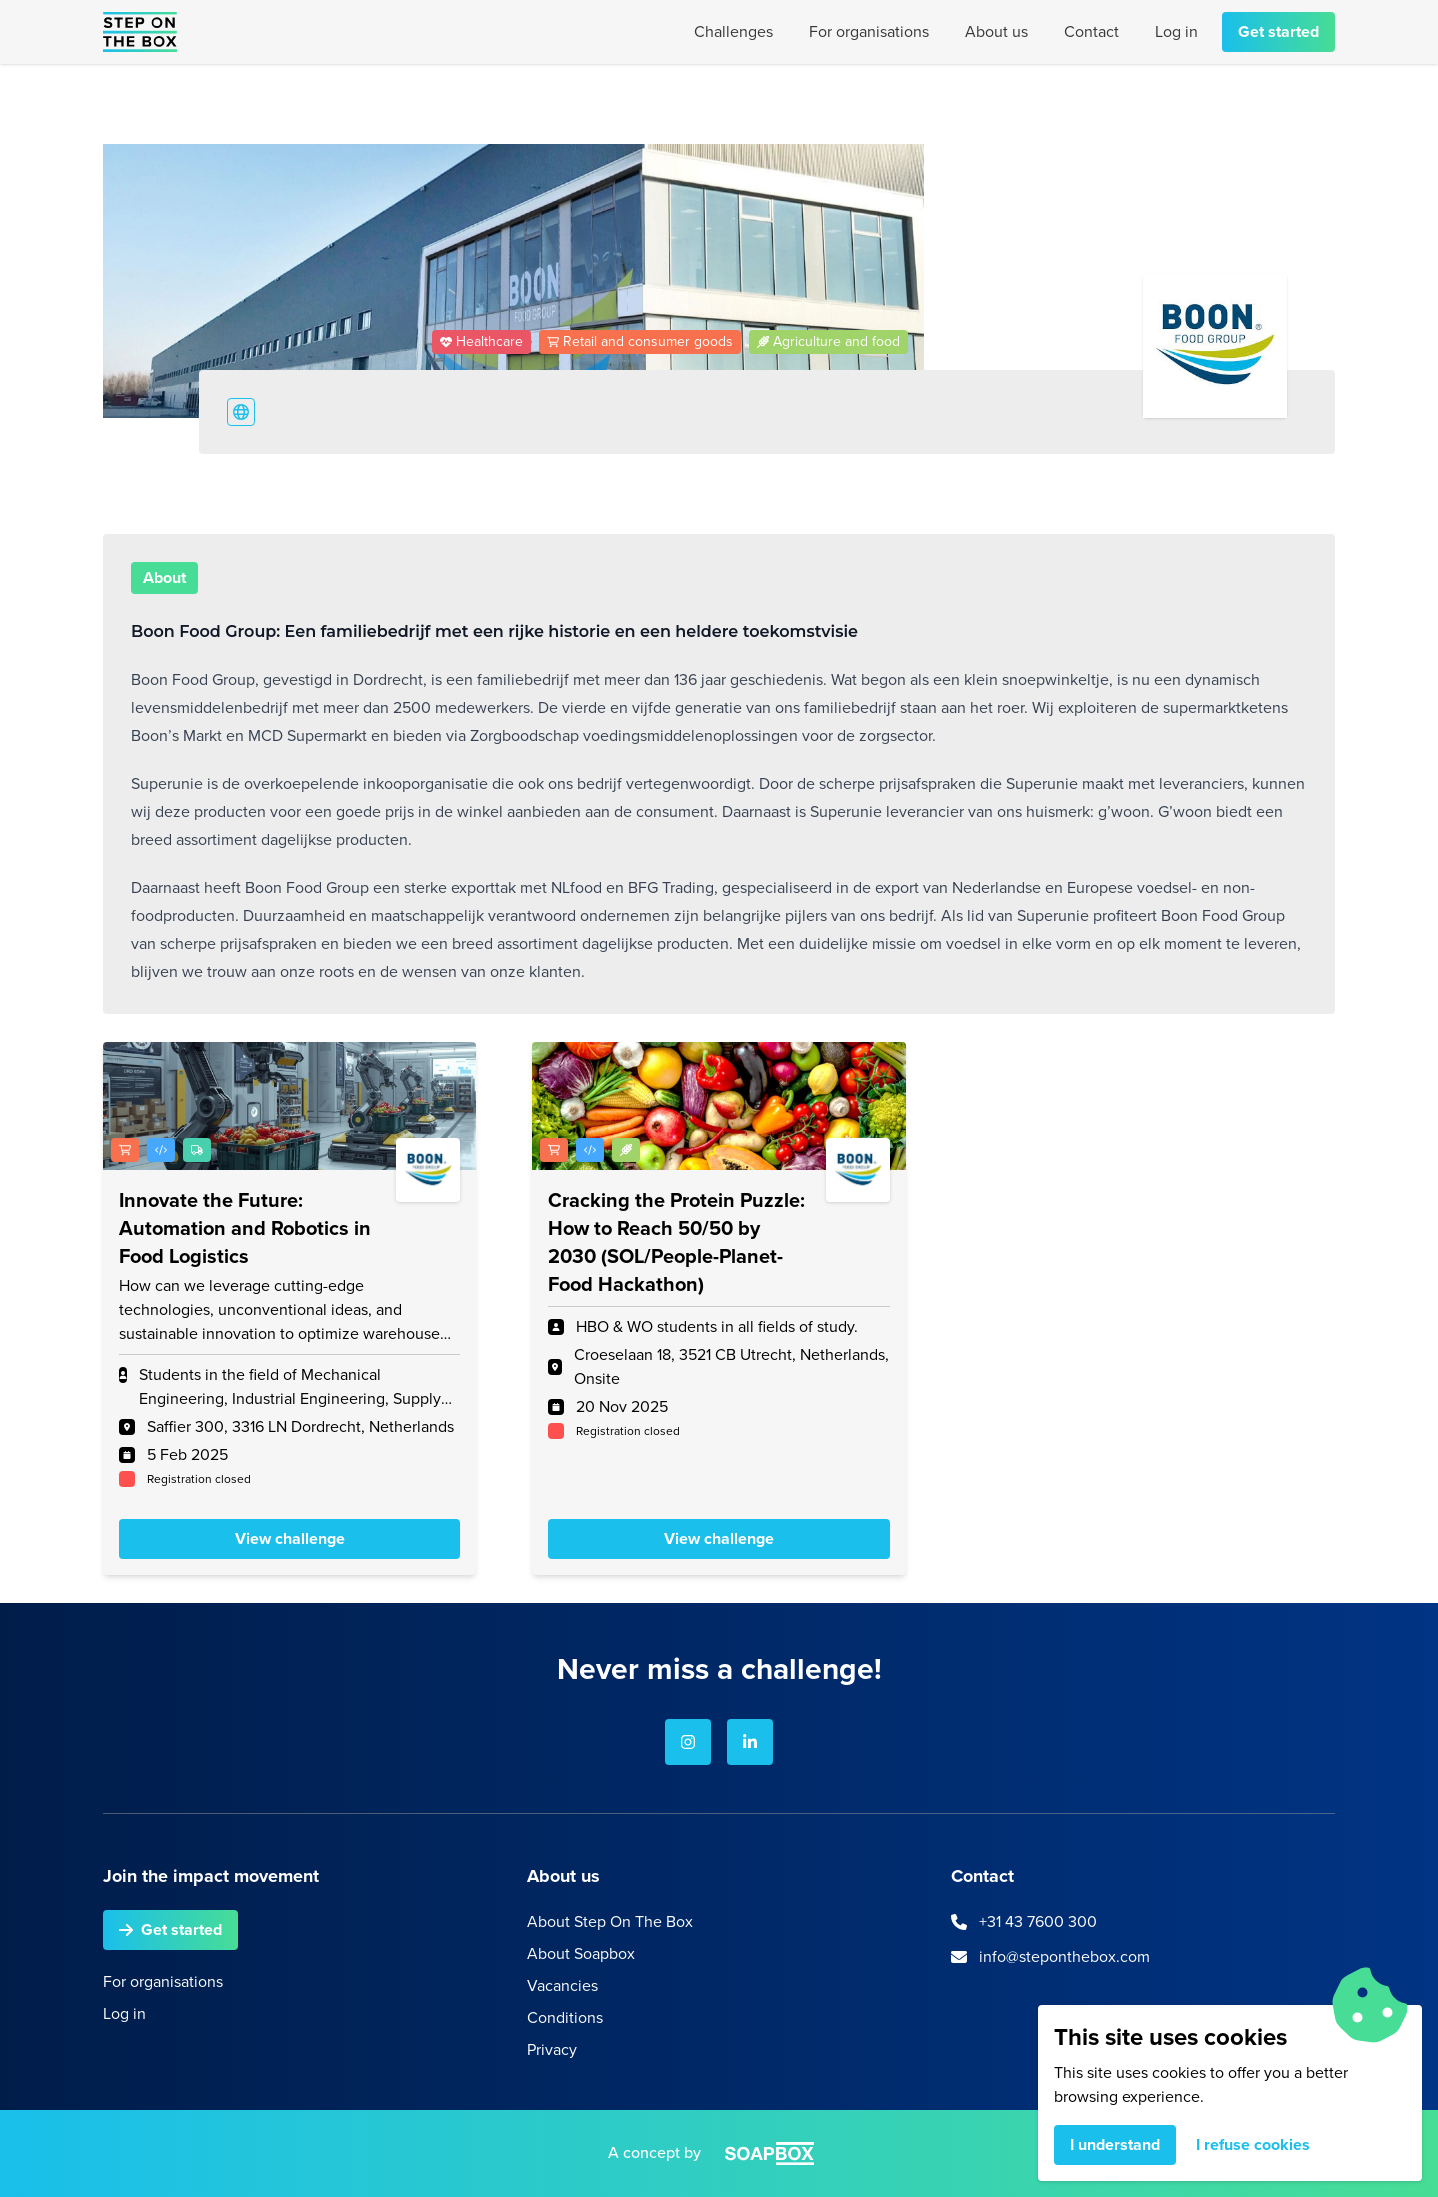  Describe the element at coordinates (1253, 2144) in the screenshot. I see `I refuse cookies` at that location.